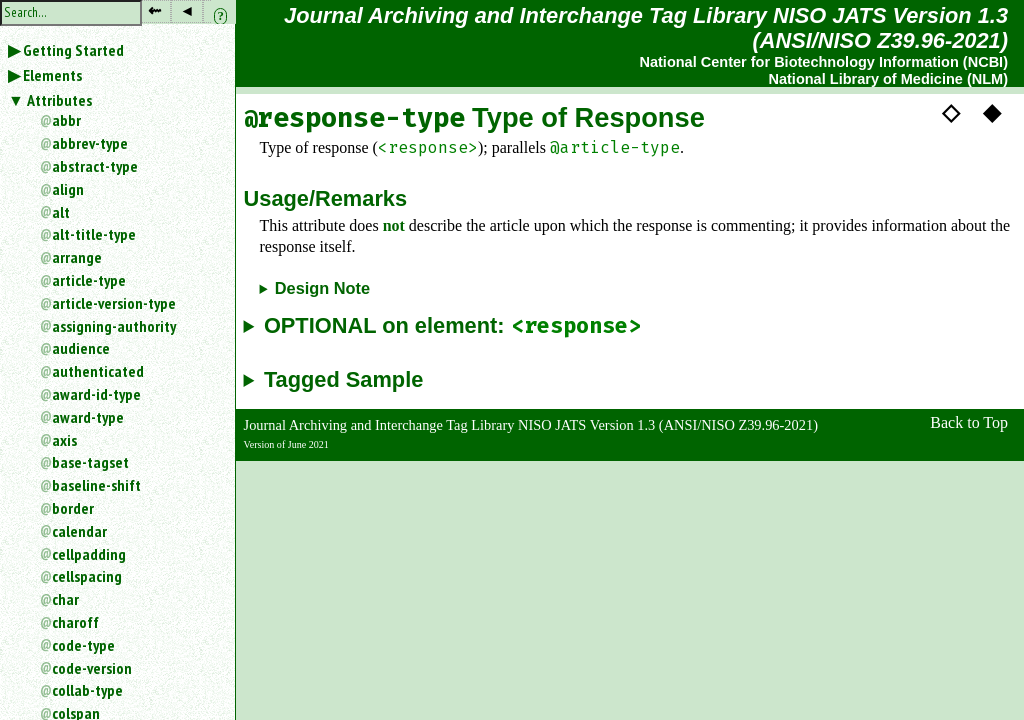  What do you see at coordinates (73, 508) in the screenshot?
I see `border` at bounding box center [73, 508].